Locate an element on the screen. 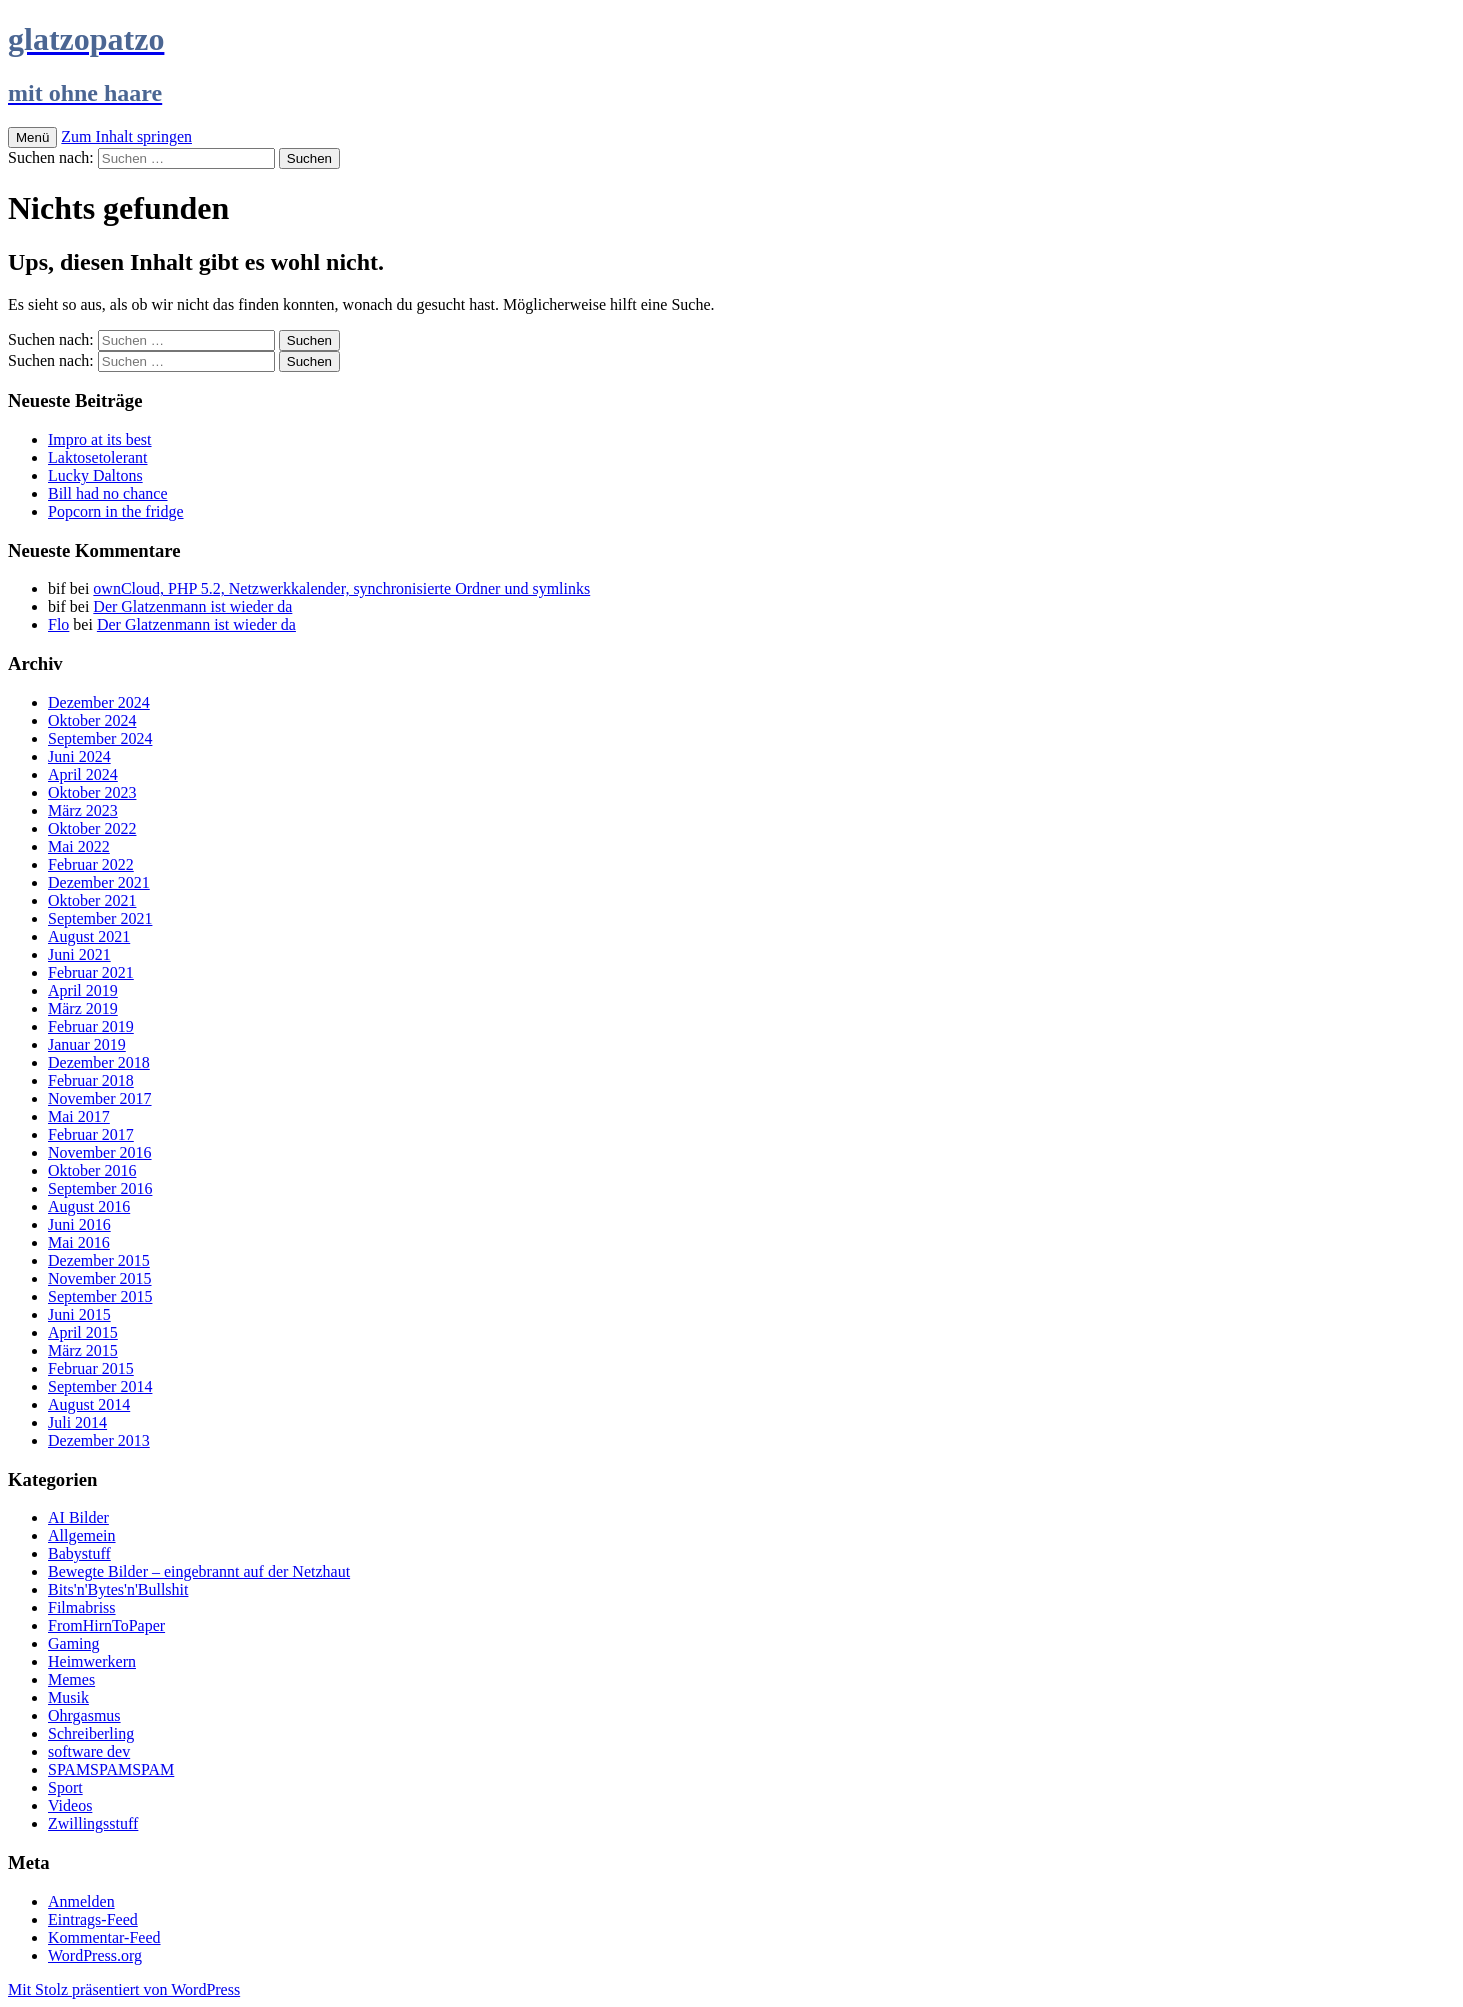 The image size is (1463, 2007). Der Glatzenmann ist wieder da is located at coordinates (192, 606).